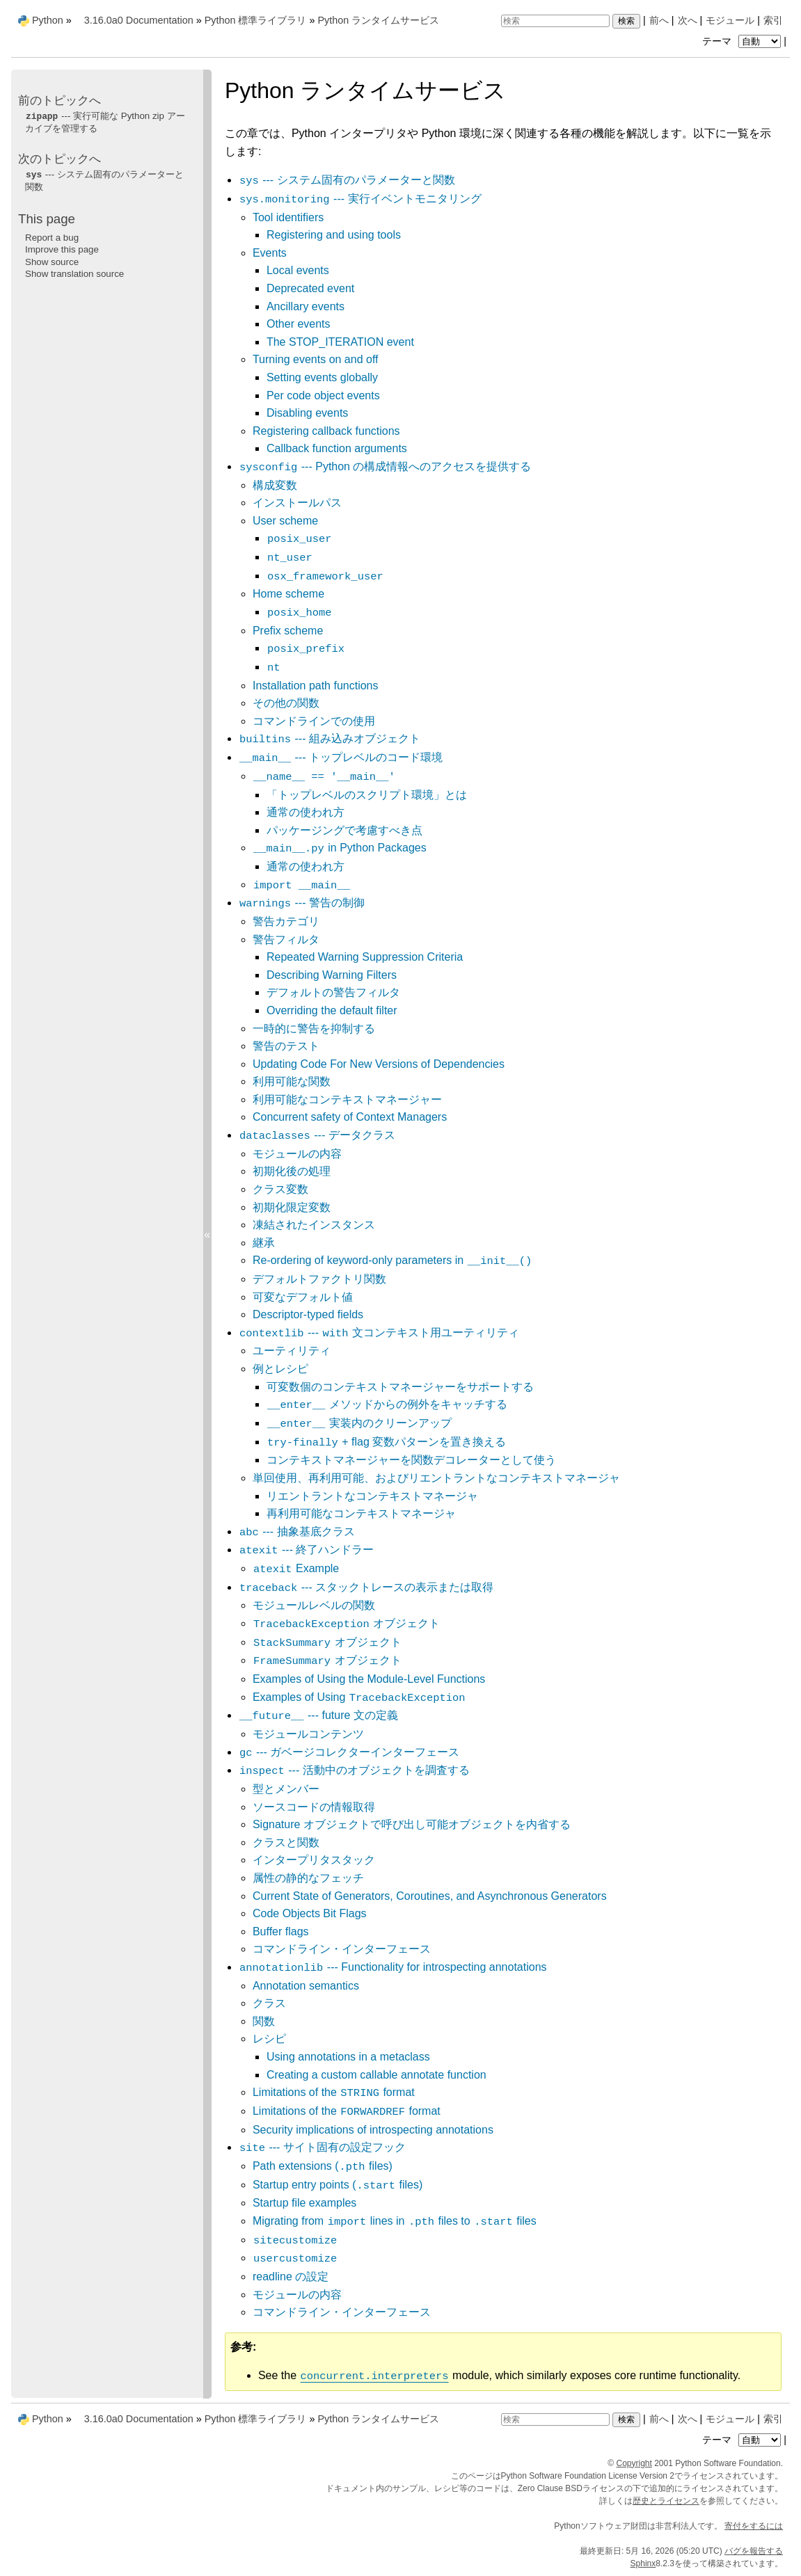  Describe the element at coordinates (292, 1171) in the screenshot. I see `初期化後の処理` at that location.